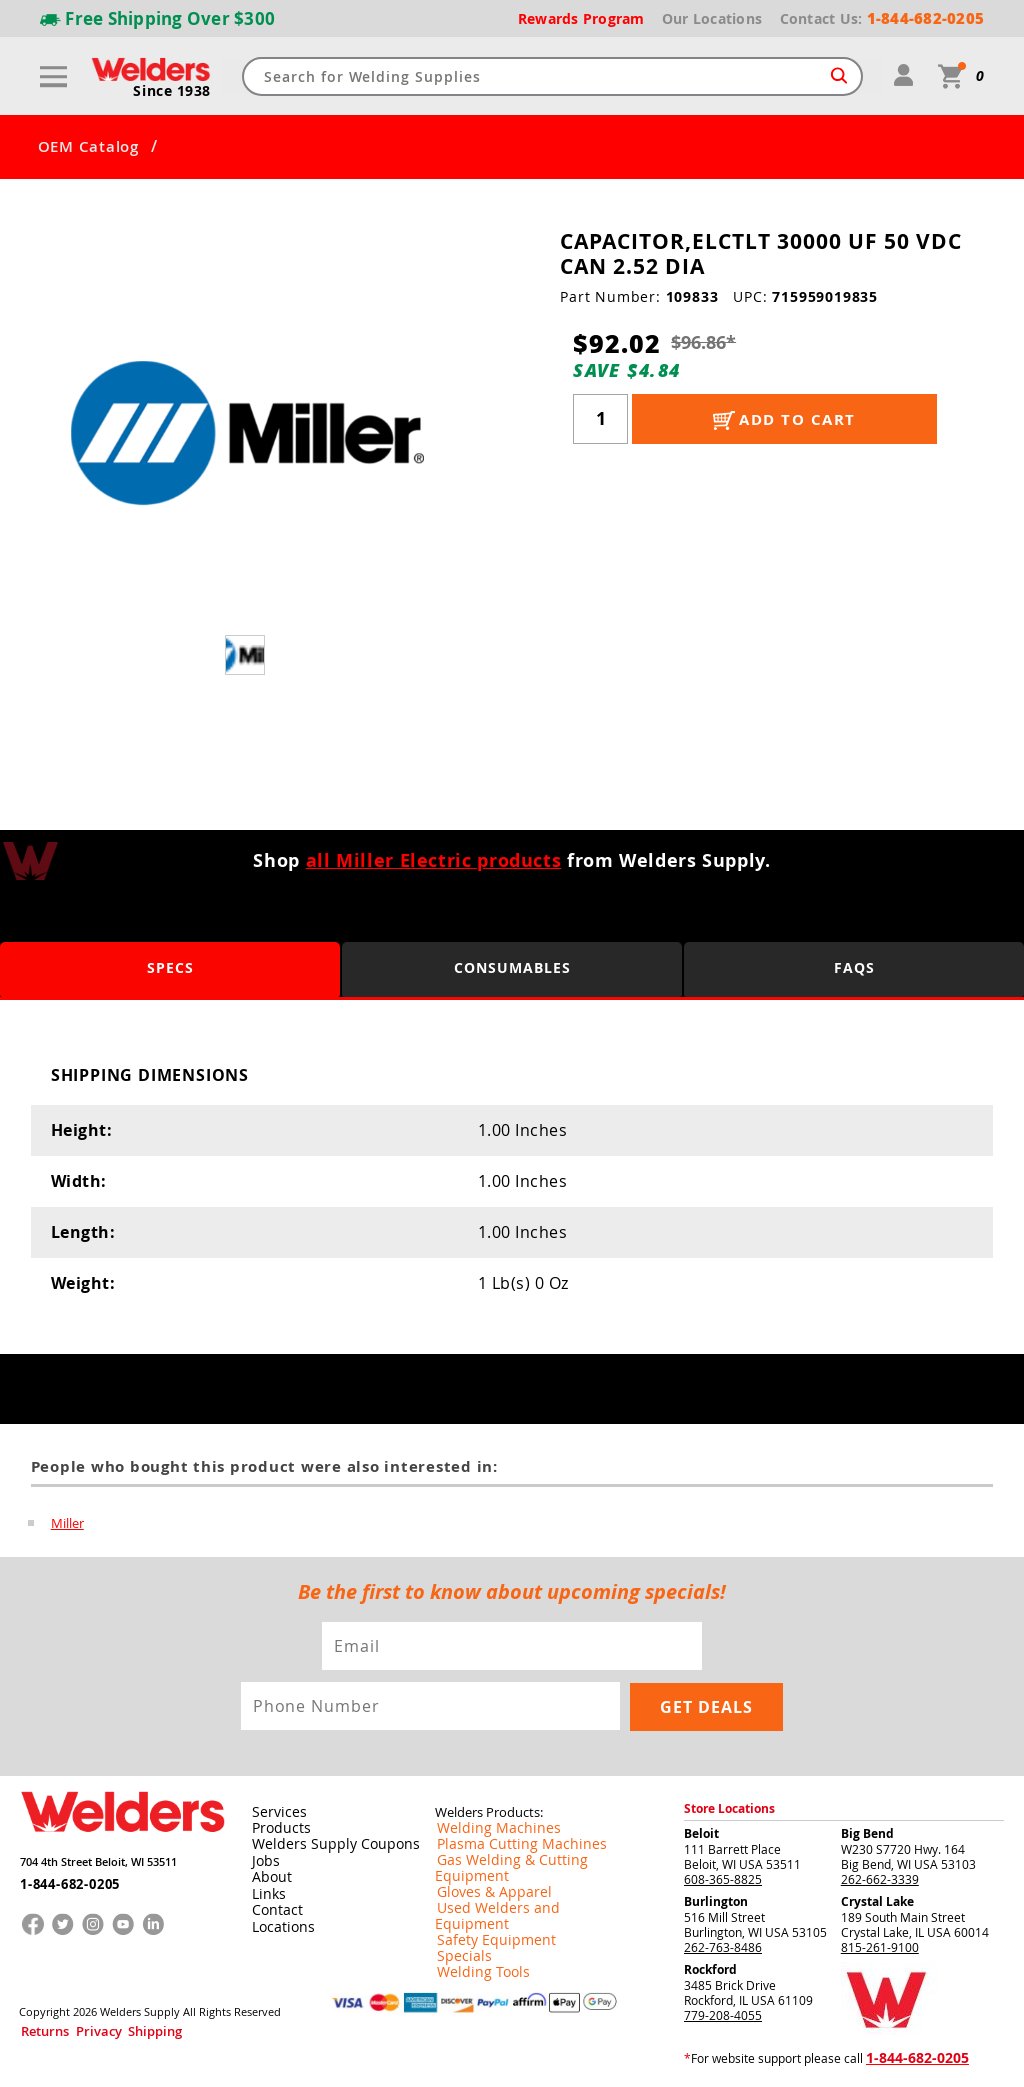 The height and width of the screenshot is (2087, 1024). Describe the element at coordinates (723, 2013) in the screenshot. I see `779-208-4055` at that location.